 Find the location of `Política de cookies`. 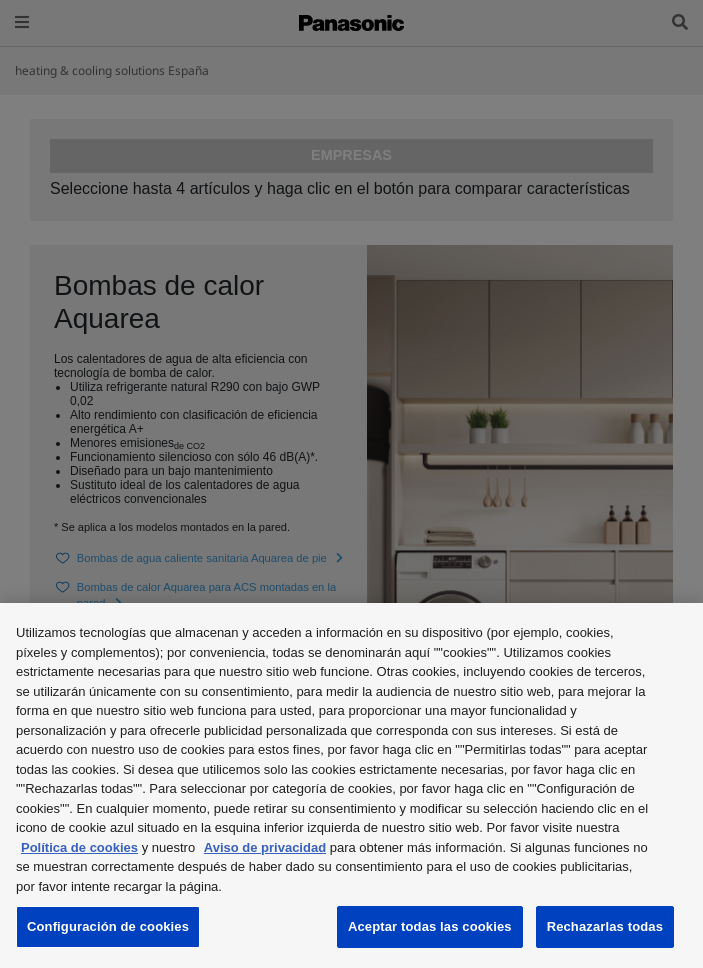

Política de cookies is located at coordinates (79, 847).